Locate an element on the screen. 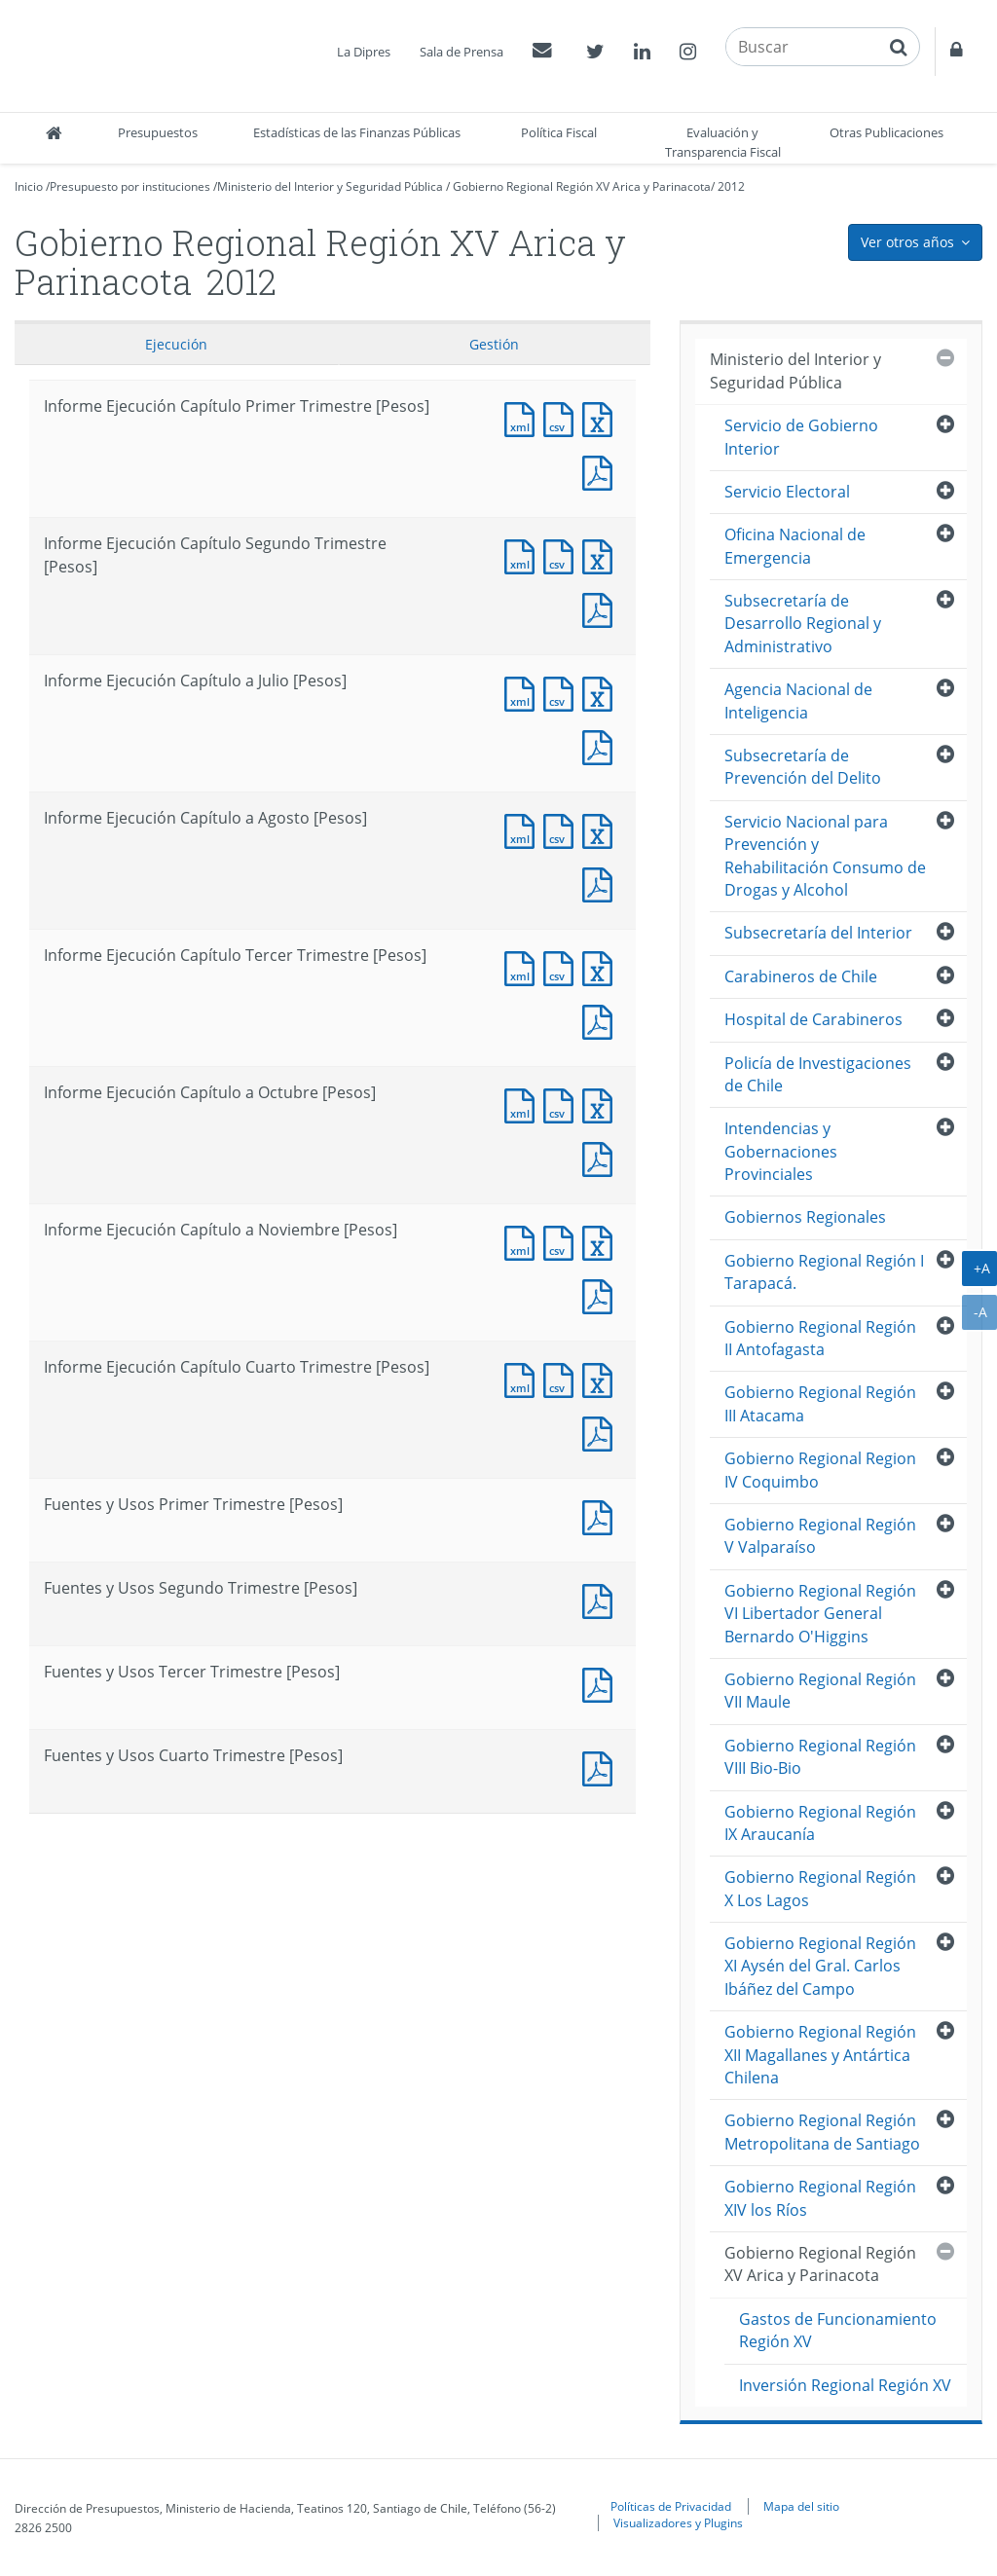 The image size is (997, 2576). Gobierno Regional Región VII Maule is located at coordinates (820, 1690).